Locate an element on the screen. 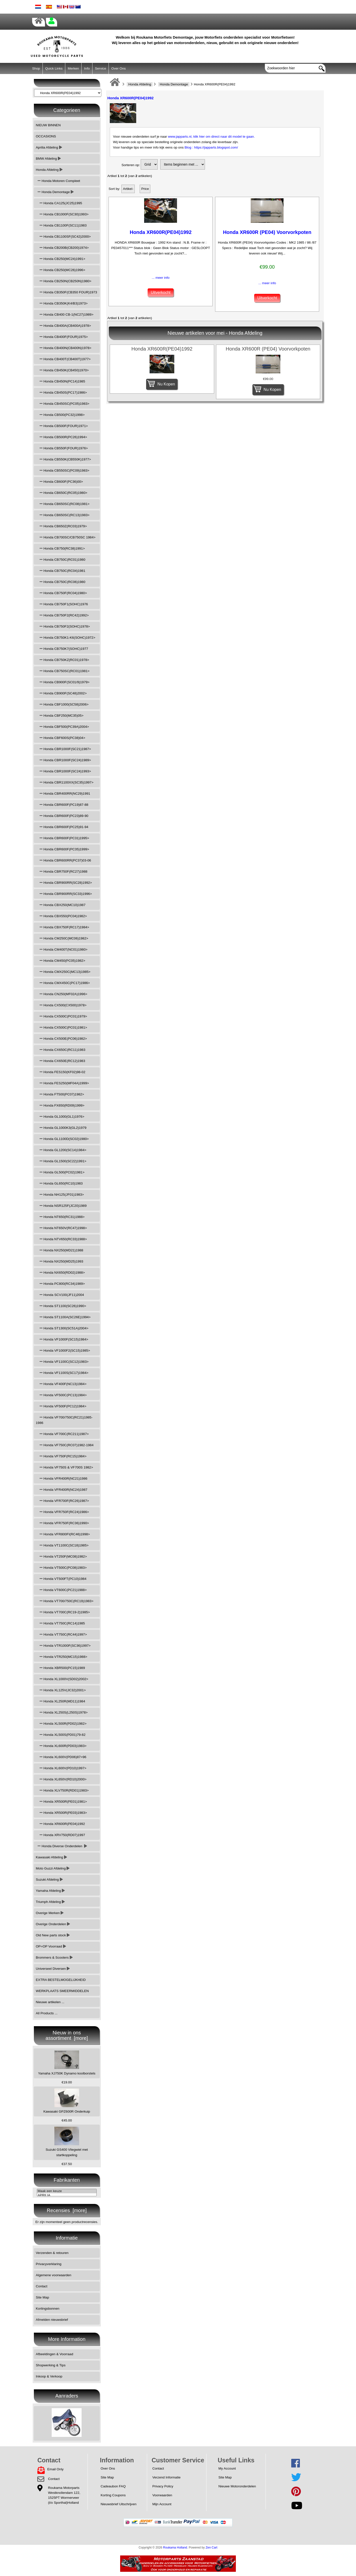  Nieuwe Motoronderdelen is located at coordinates (237, 2486).